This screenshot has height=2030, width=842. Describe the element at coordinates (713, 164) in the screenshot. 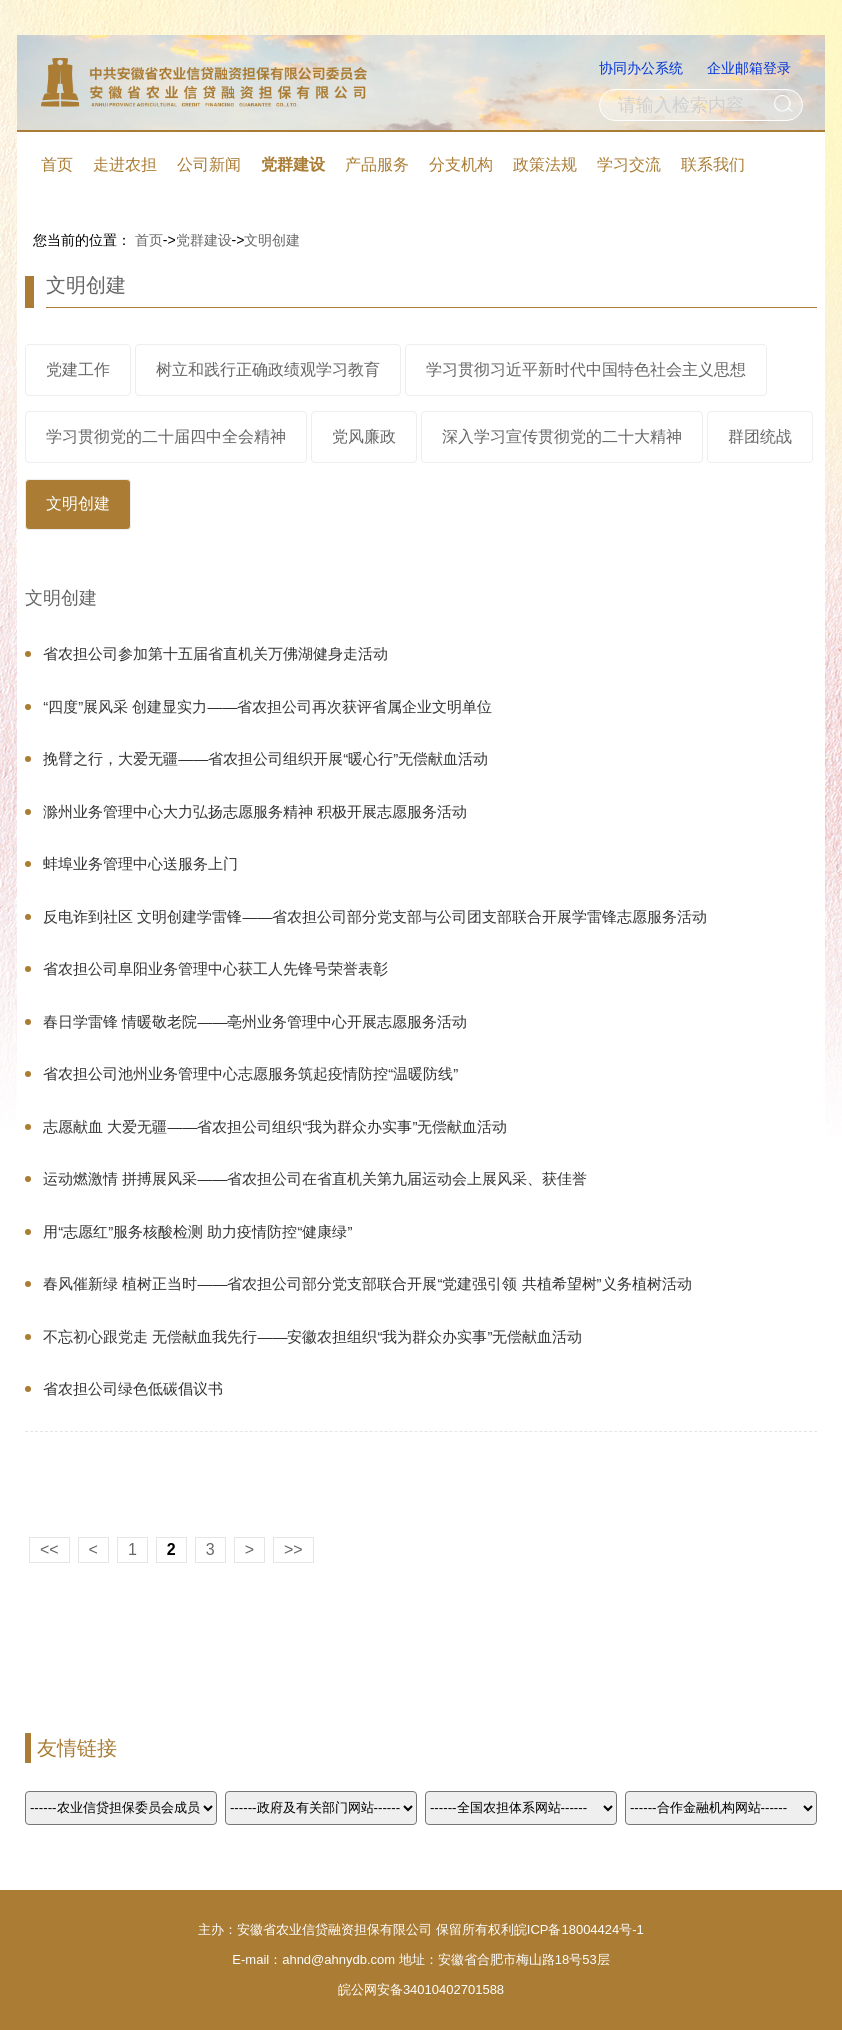

I see `联系我们` at that location.